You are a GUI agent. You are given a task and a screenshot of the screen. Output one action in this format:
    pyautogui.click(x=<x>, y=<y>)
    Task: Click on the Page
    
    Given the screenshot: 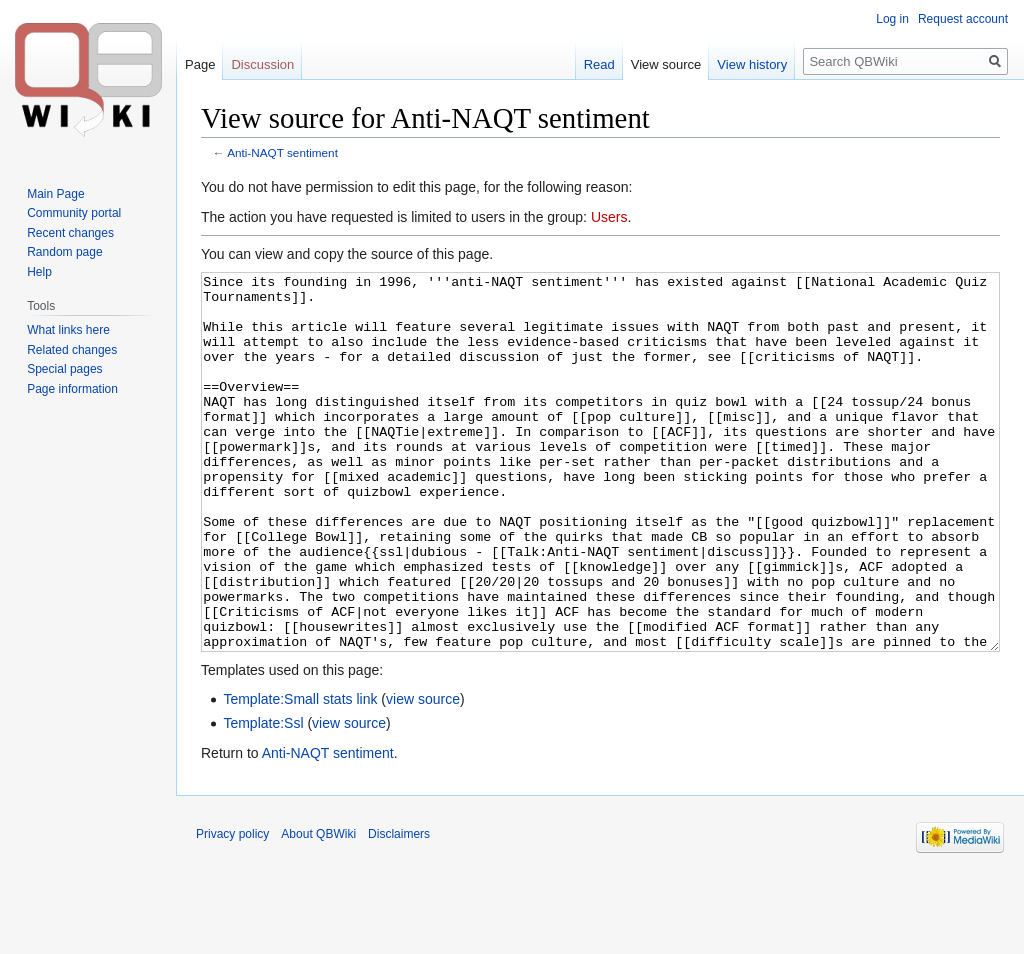 What is the action you would take?
    pyautogui.click(x=200, y=64)
    